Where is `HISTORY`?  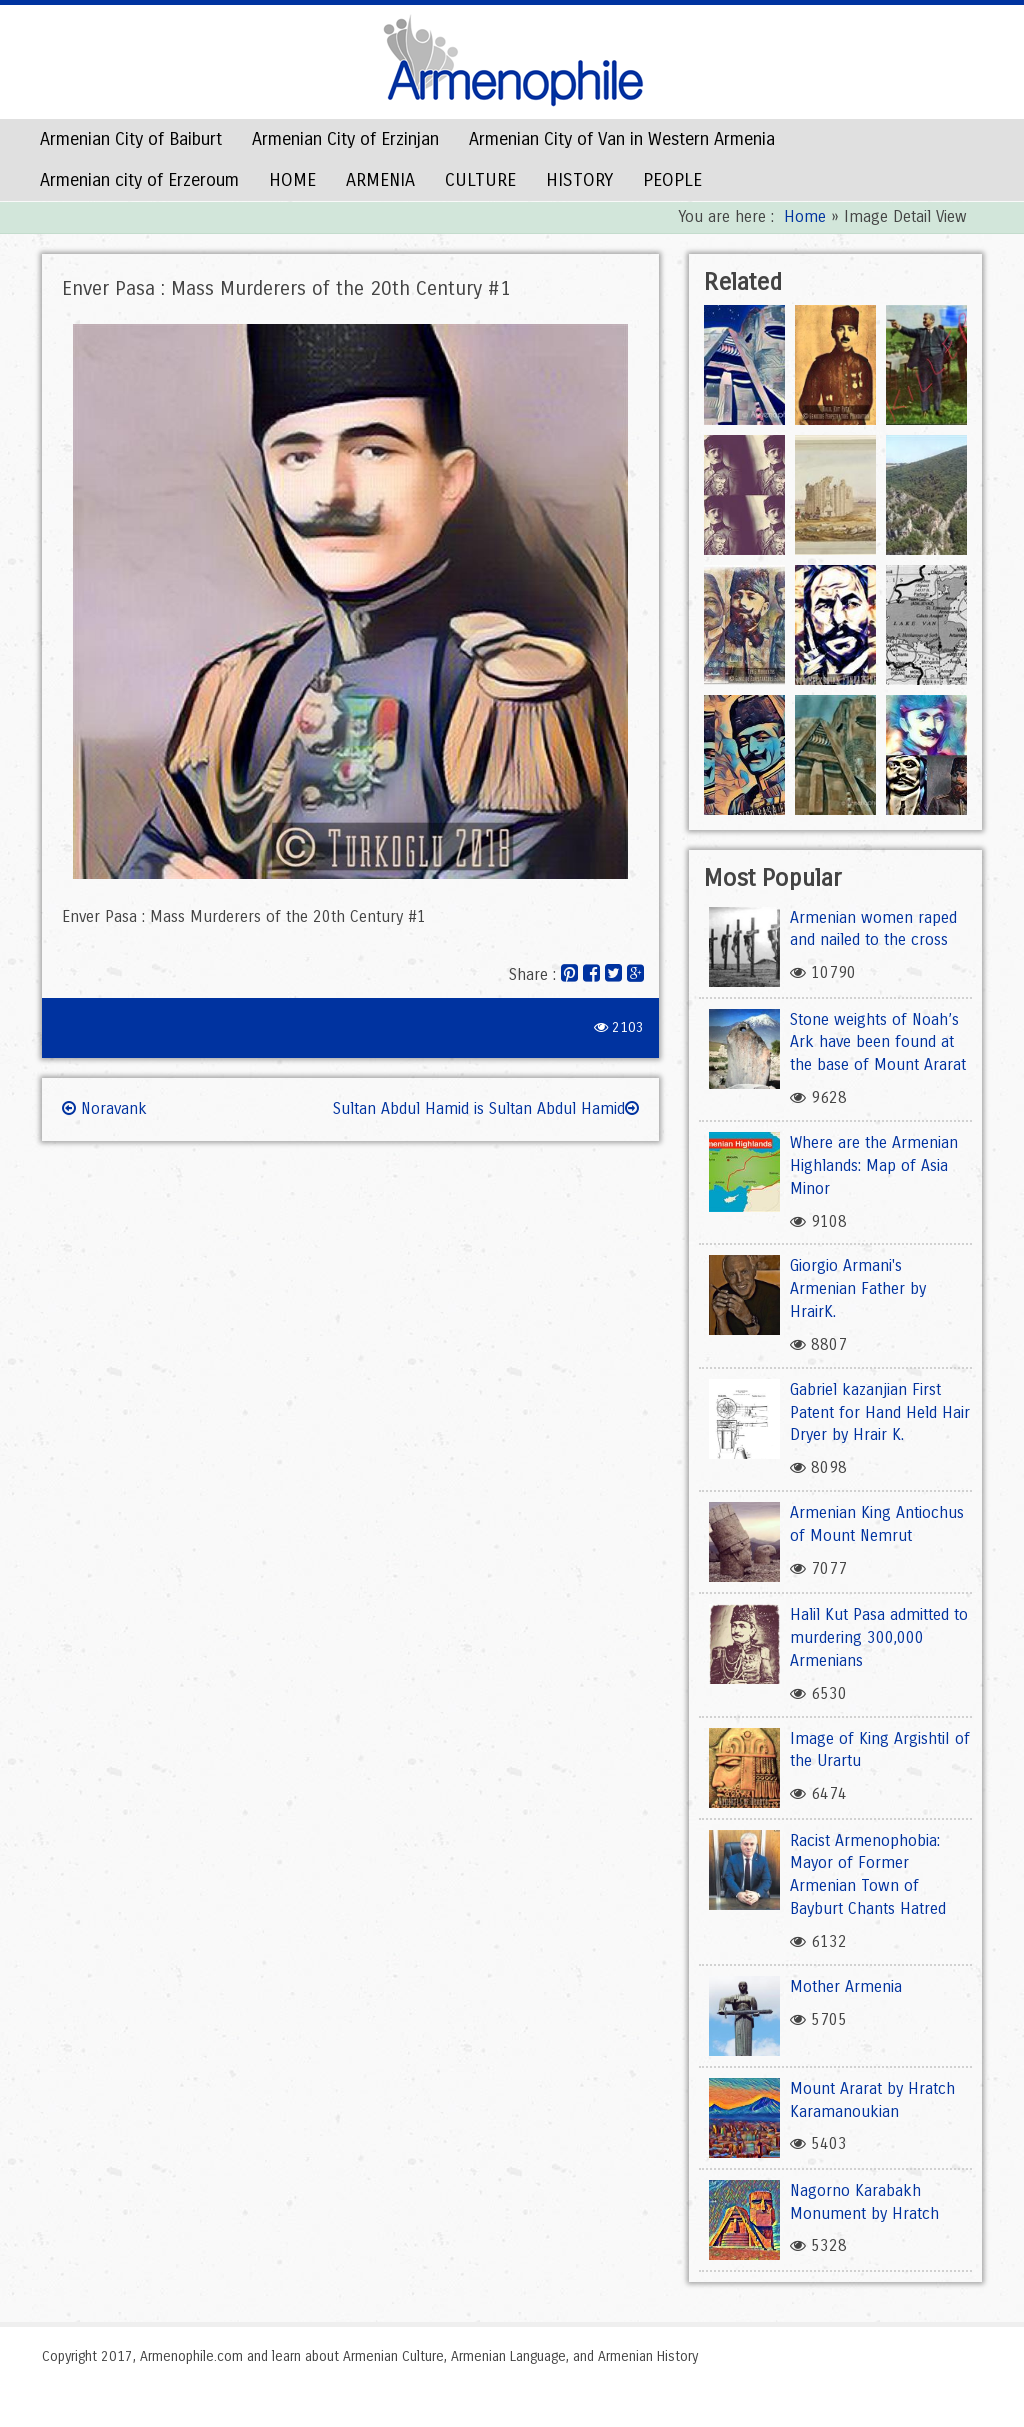 HISTORY is located at coordinates (579, 180).